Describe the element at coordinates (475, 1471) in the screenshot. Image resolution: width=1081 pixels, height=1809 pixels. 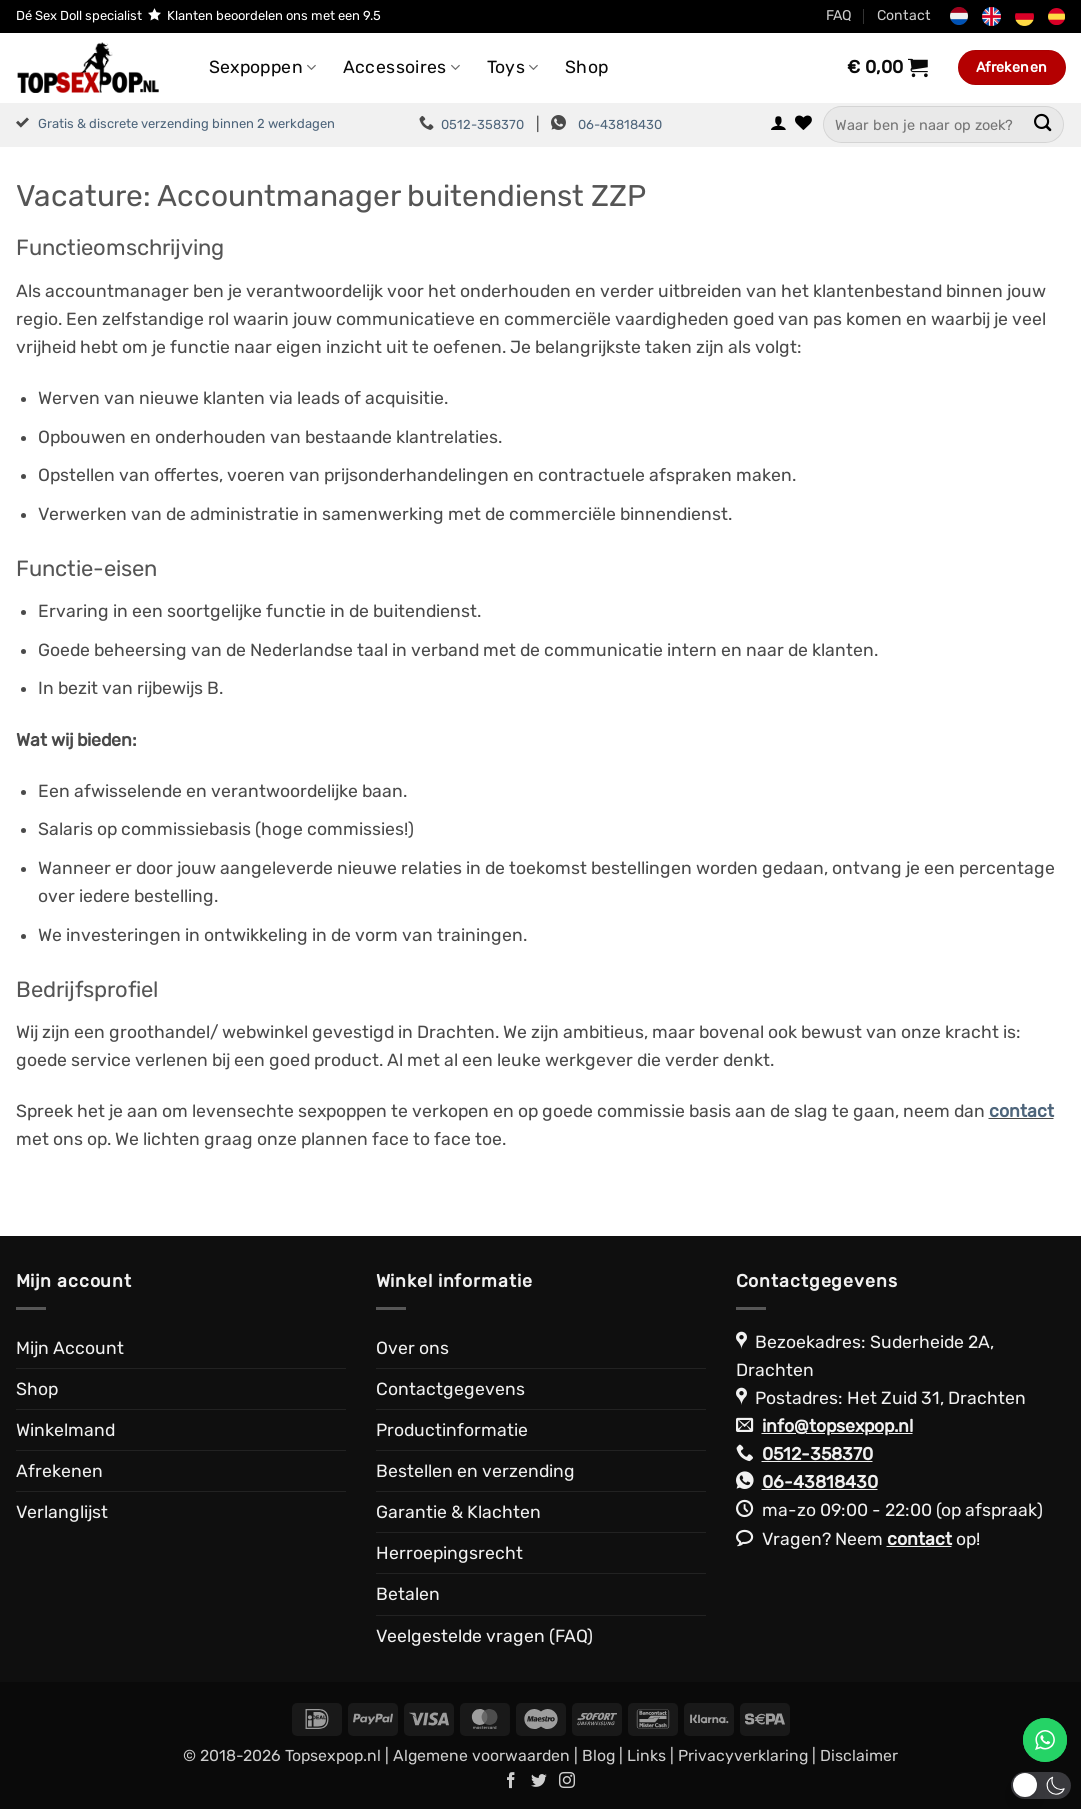
I see `Bestellen en verzending` at that location.